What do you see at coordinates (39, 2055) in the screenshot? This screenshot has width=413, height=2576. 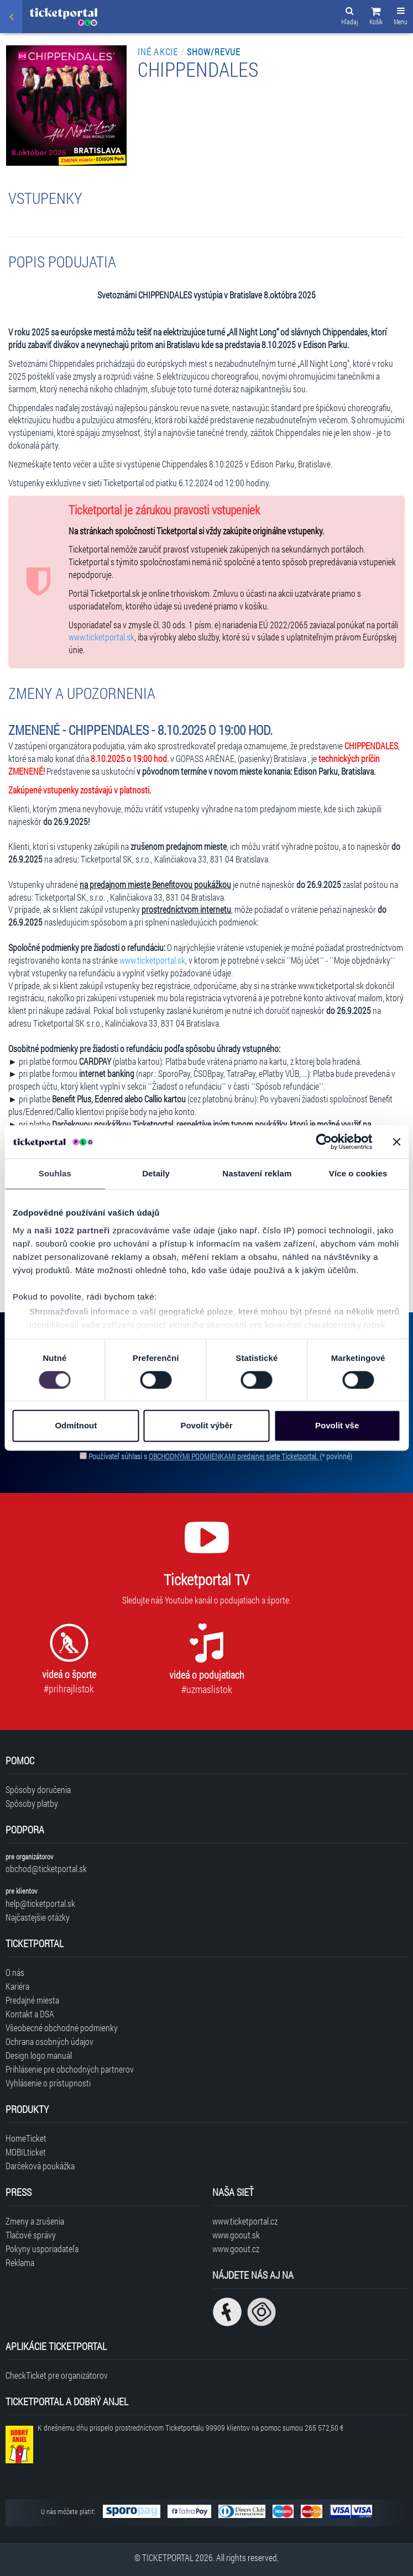 I see `Design logo manuál` at bounding box center [39, 2055].